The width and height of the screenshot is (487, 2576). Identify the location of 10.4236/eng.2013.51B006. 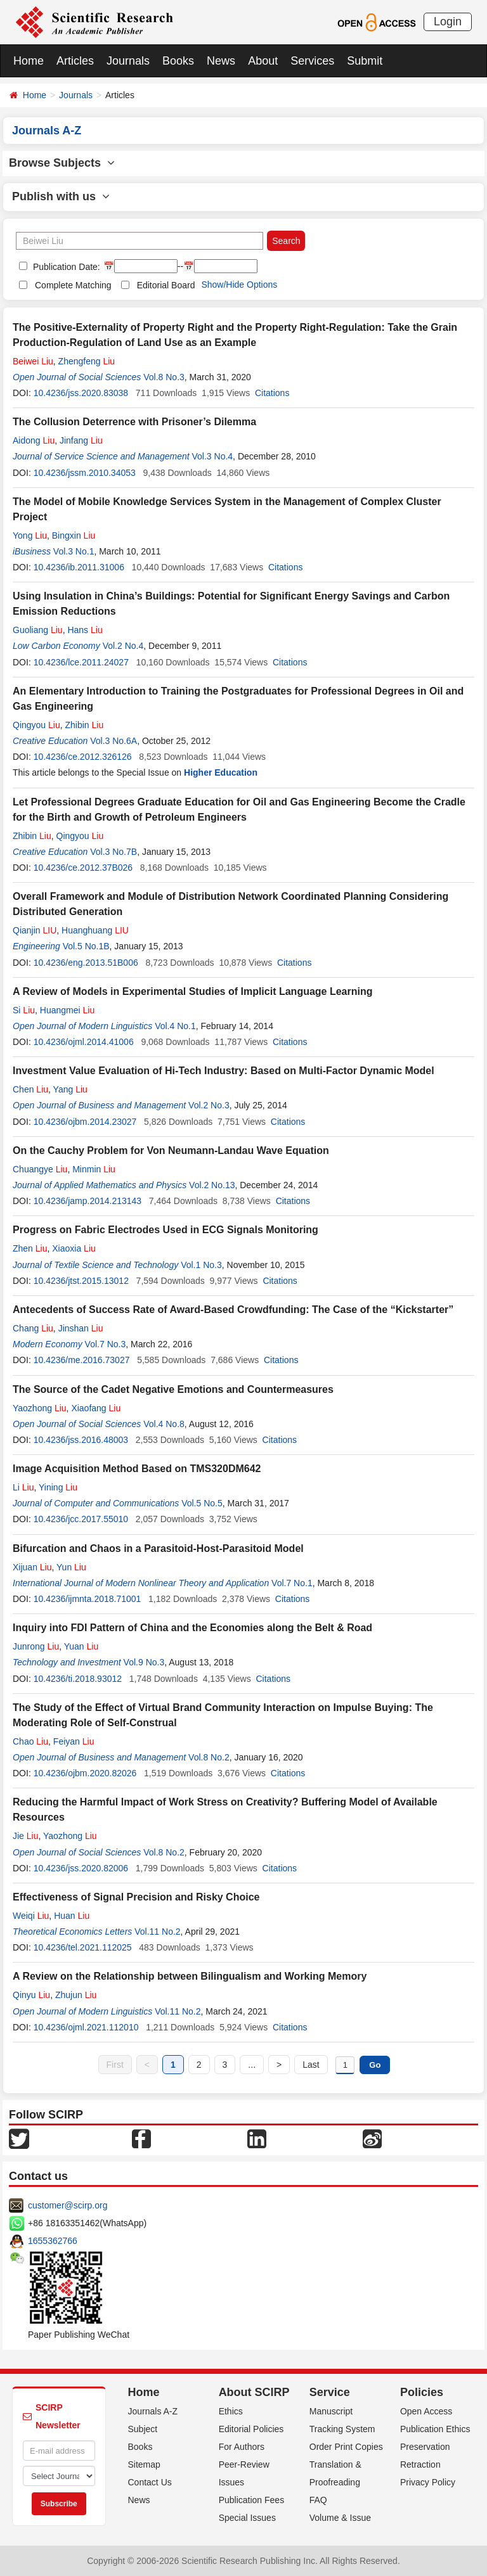
(86, 963).